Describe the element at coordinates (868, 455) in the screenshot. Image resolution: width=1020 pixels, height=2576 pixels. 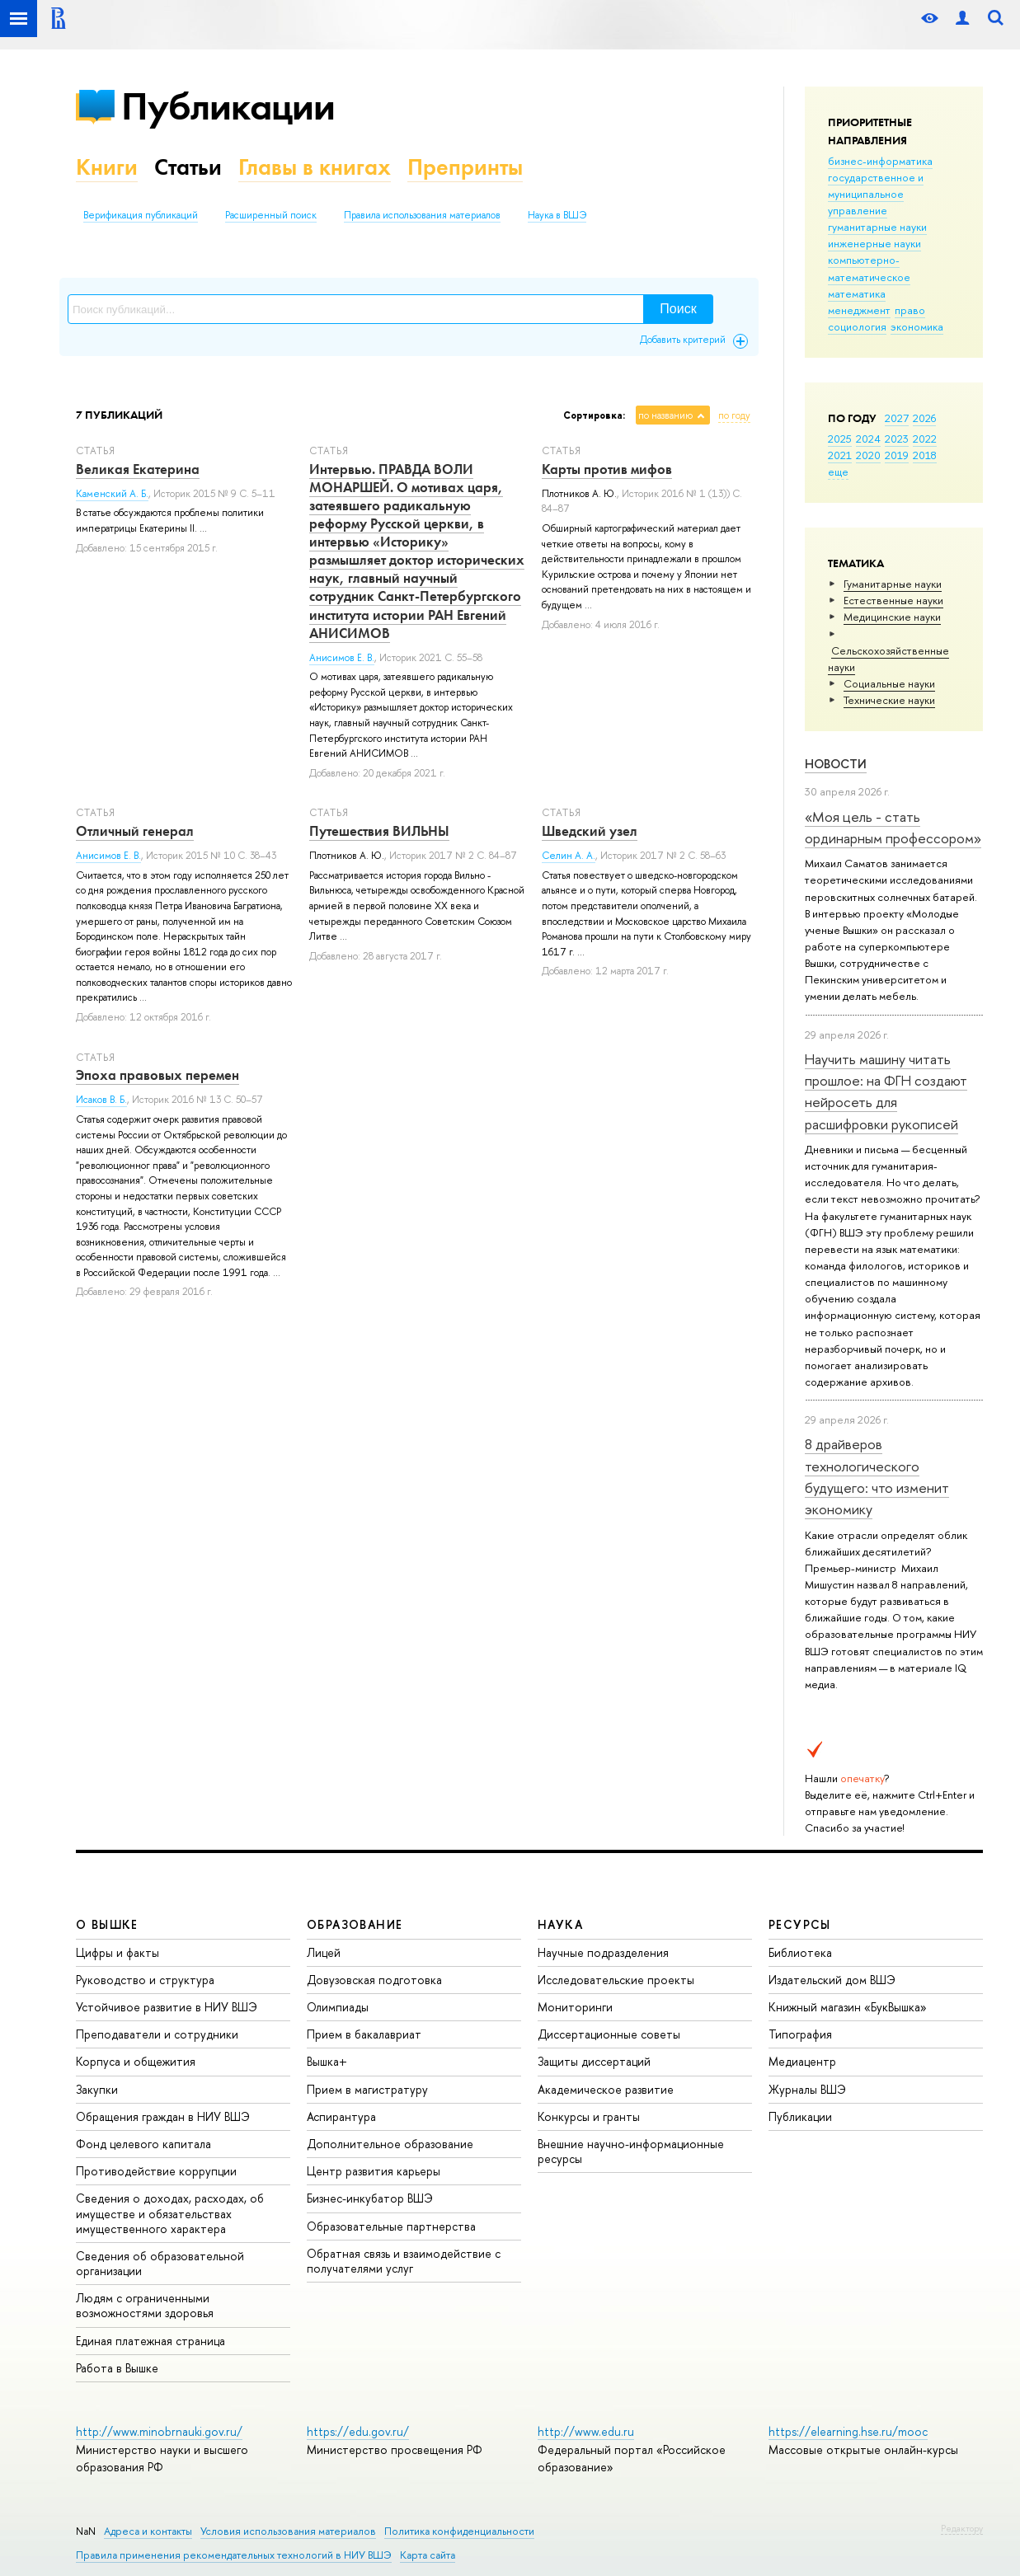
I see `2020` at that location.